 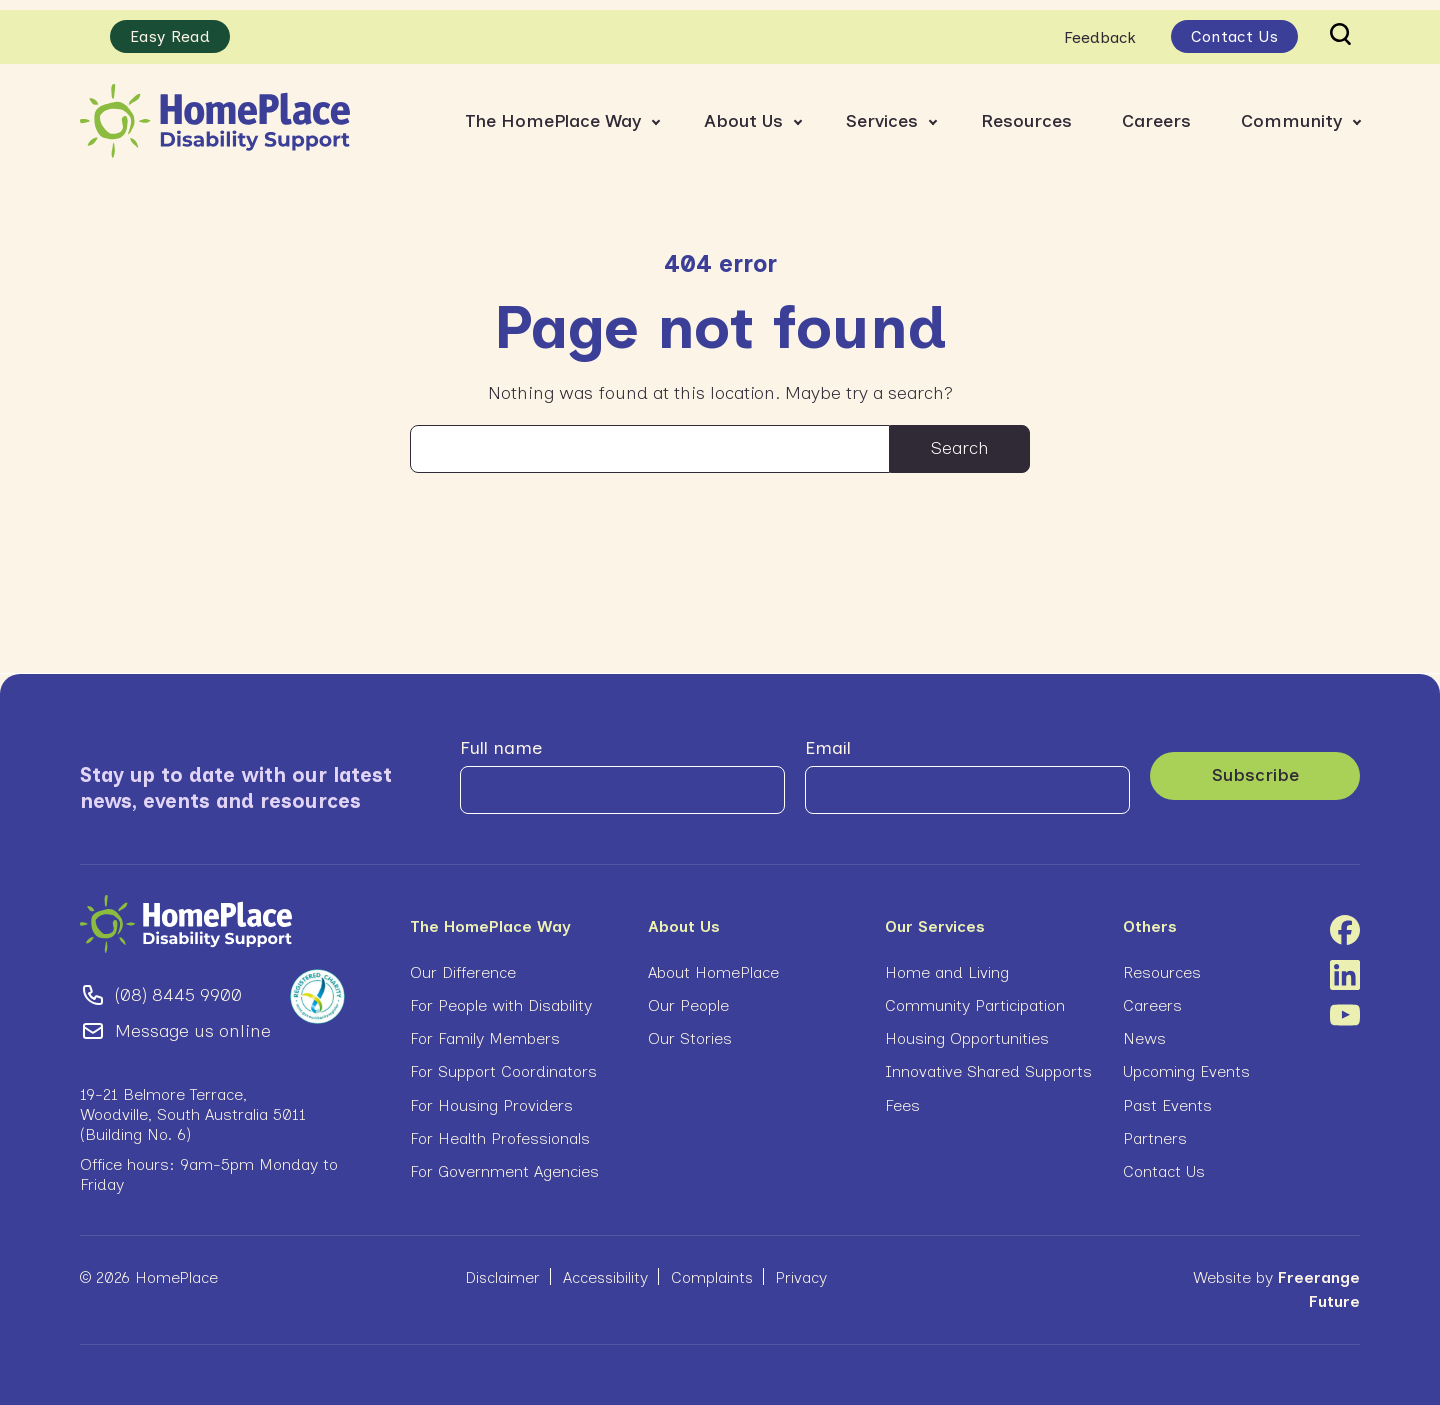 What do you see at coordinates (743, 110) in the screenshot?
I see `About Us` at bounding box center [743, 110].